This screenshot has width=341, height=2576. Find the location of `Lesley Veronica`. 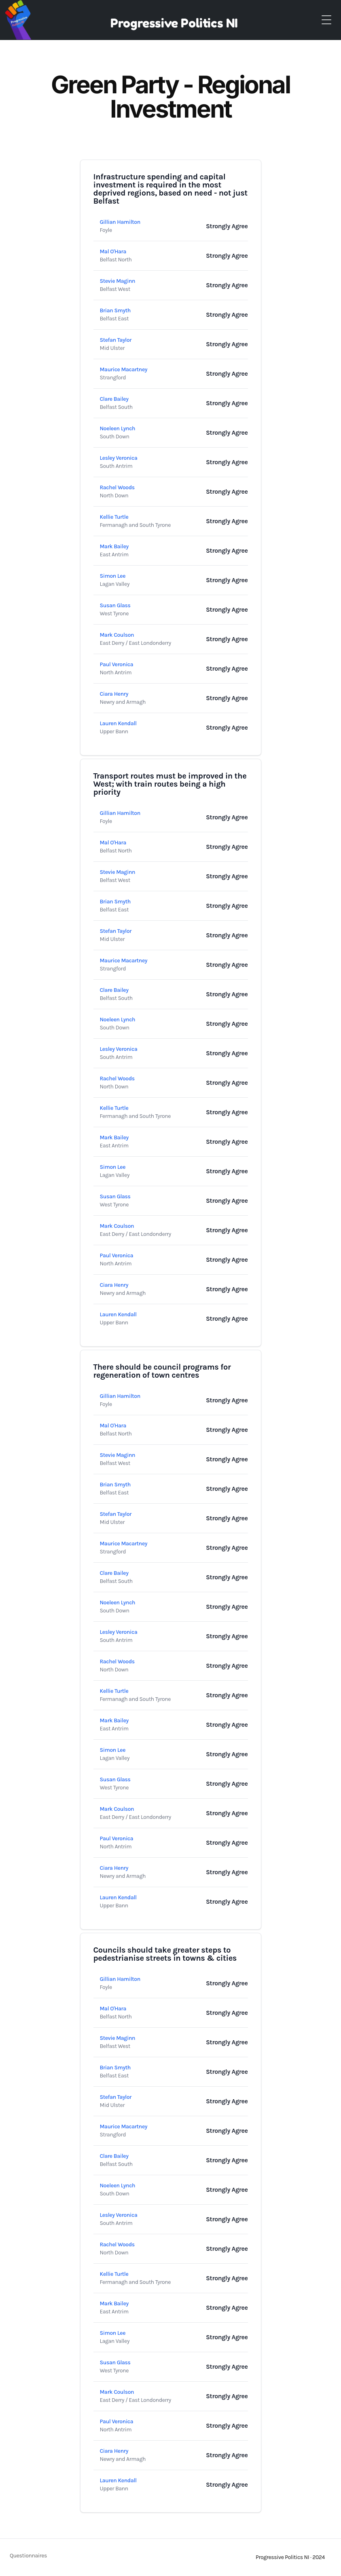

Lesley Veronica is located at coordinates (119, 458).